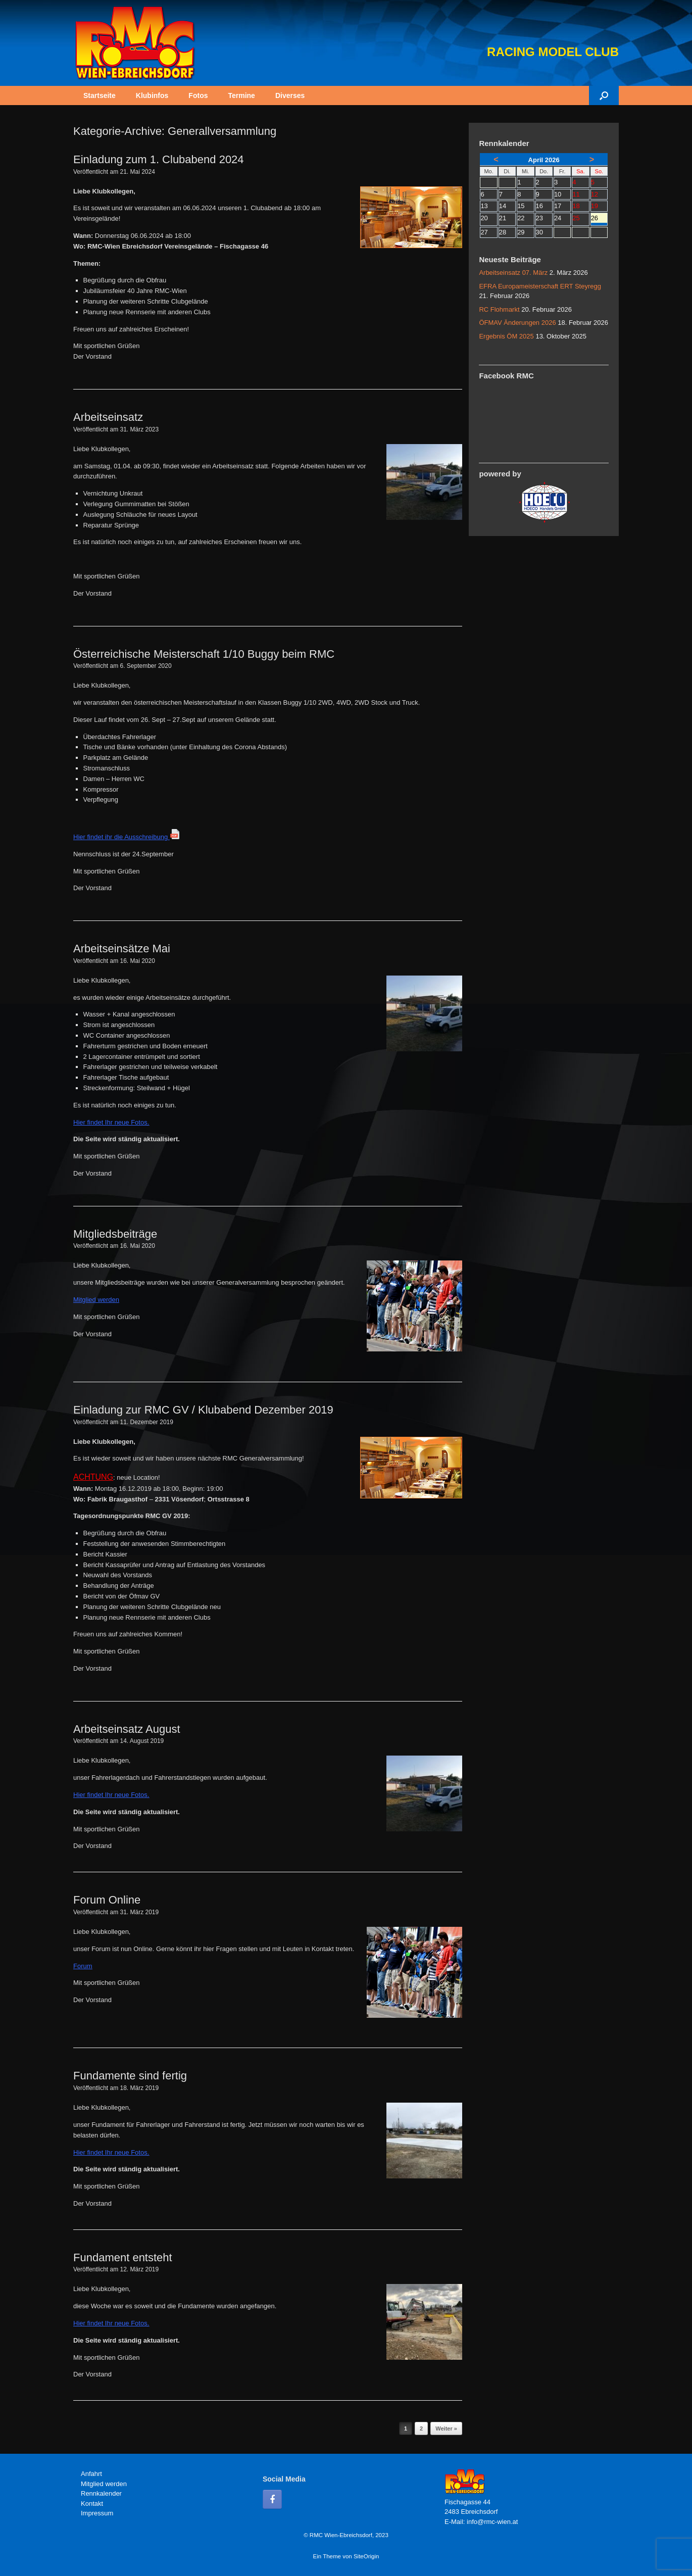  What do you see at coordinates (122, 2257) in the screenshot?
I see `Fundament entsteht` at bounding box center [122, 2257].